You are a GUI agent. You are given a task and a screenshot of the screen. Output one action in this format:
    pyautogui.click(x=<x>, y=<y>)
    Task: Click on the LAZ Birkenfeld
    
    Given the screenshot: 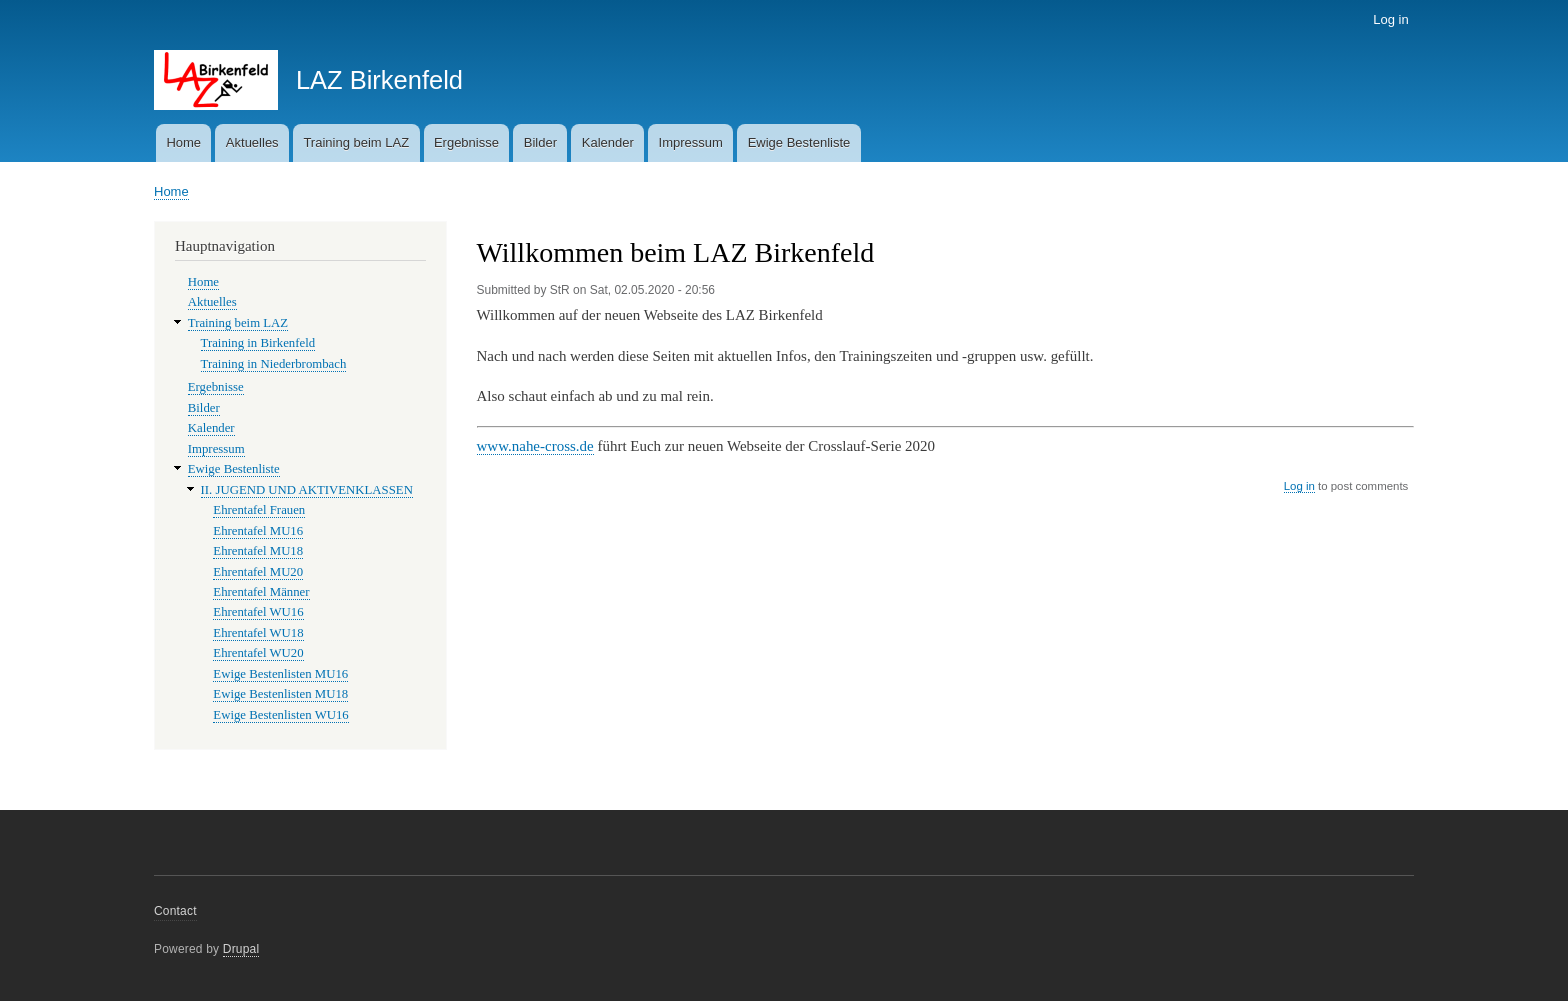 What is the action you would take?
    pyautogui.click(x=379, y=80)
    